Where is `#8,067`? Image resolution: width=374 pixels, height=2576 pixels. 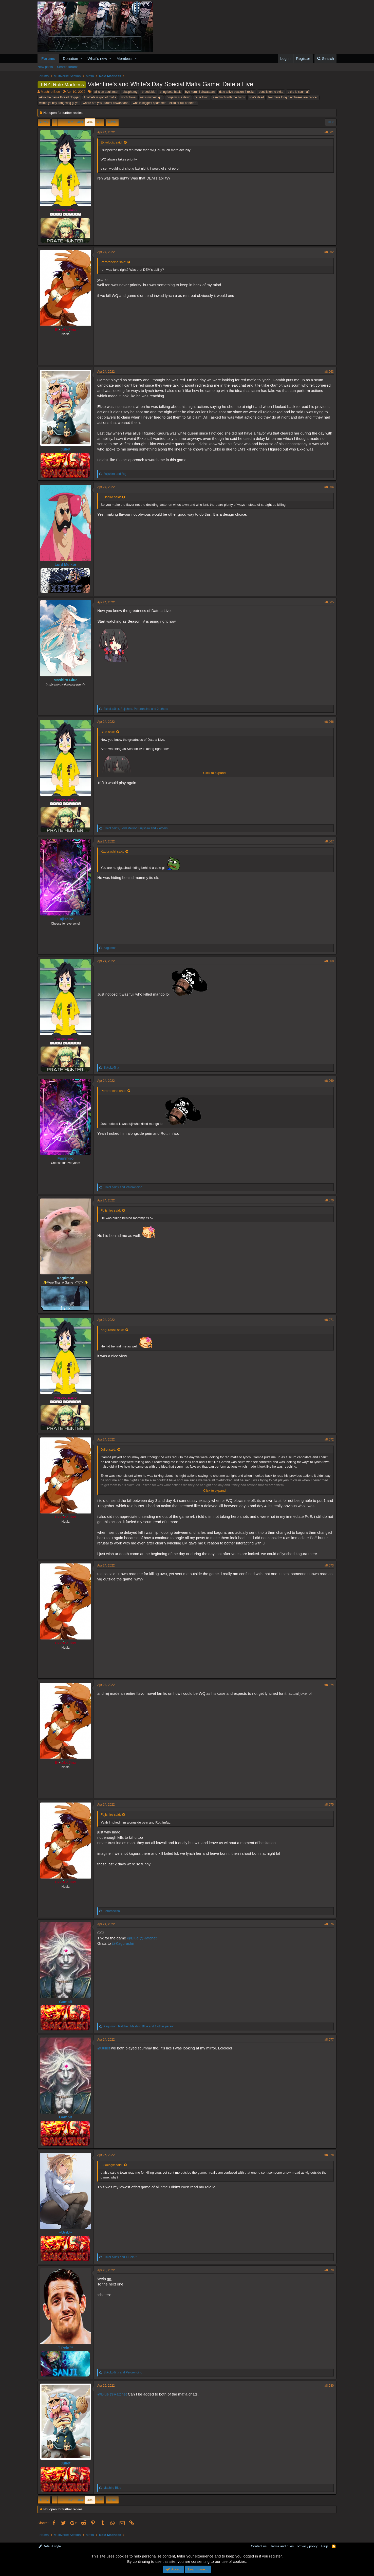
#8,067 is located at coordinates (329, 841).